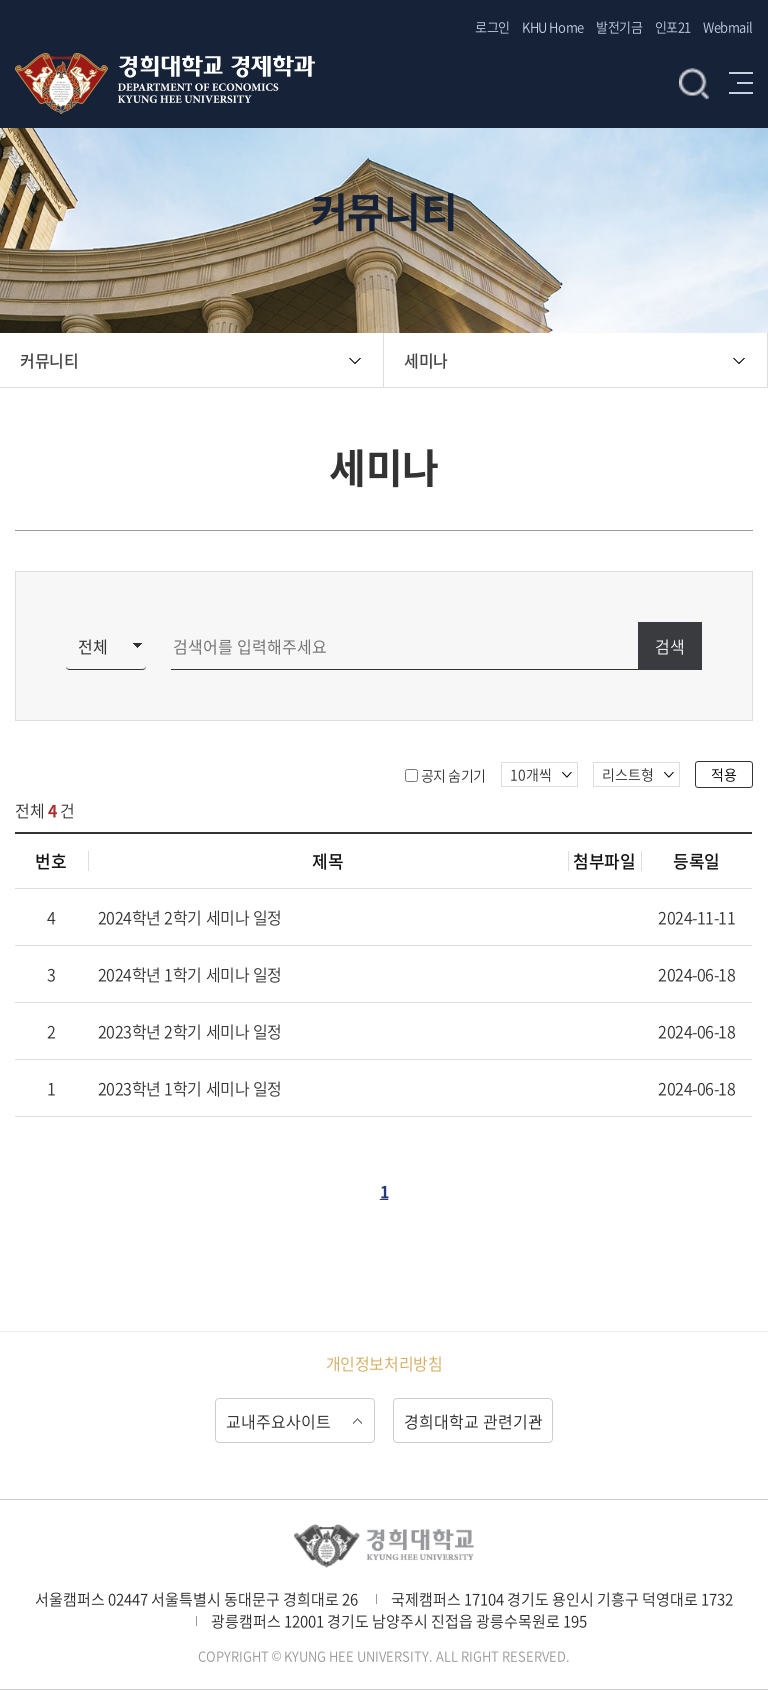 This screenshot has height=1690, width=768. I want to click on KHU Home, so click(552, 26).